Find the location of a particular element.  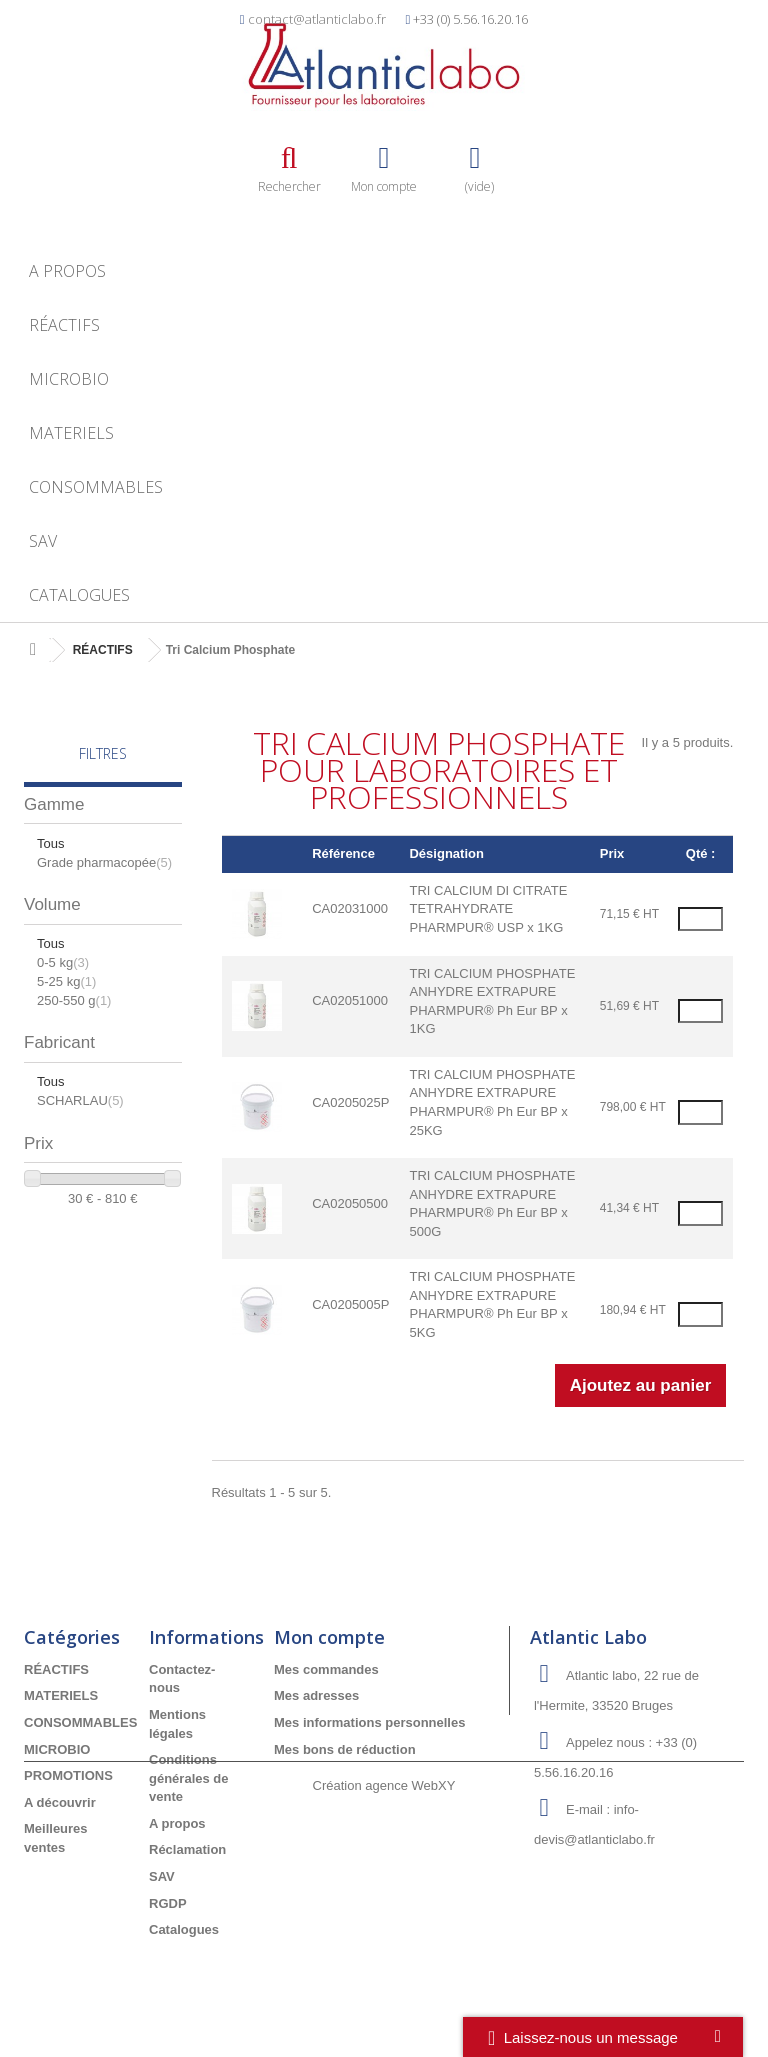

CA0205005P is located at coordinates (350, 1304).